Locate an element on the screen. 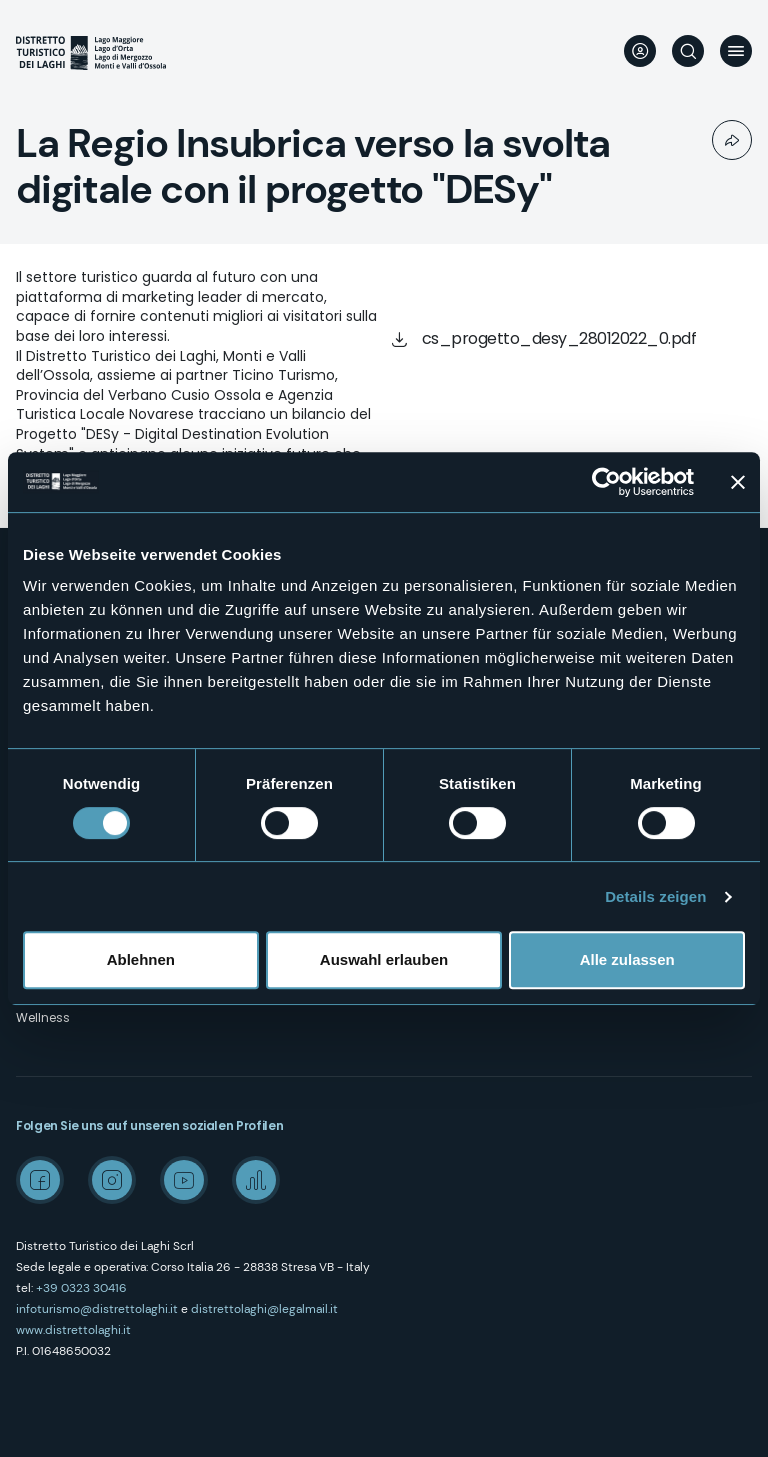  +39 0323 30416 is located at coordinates (81, 1288).